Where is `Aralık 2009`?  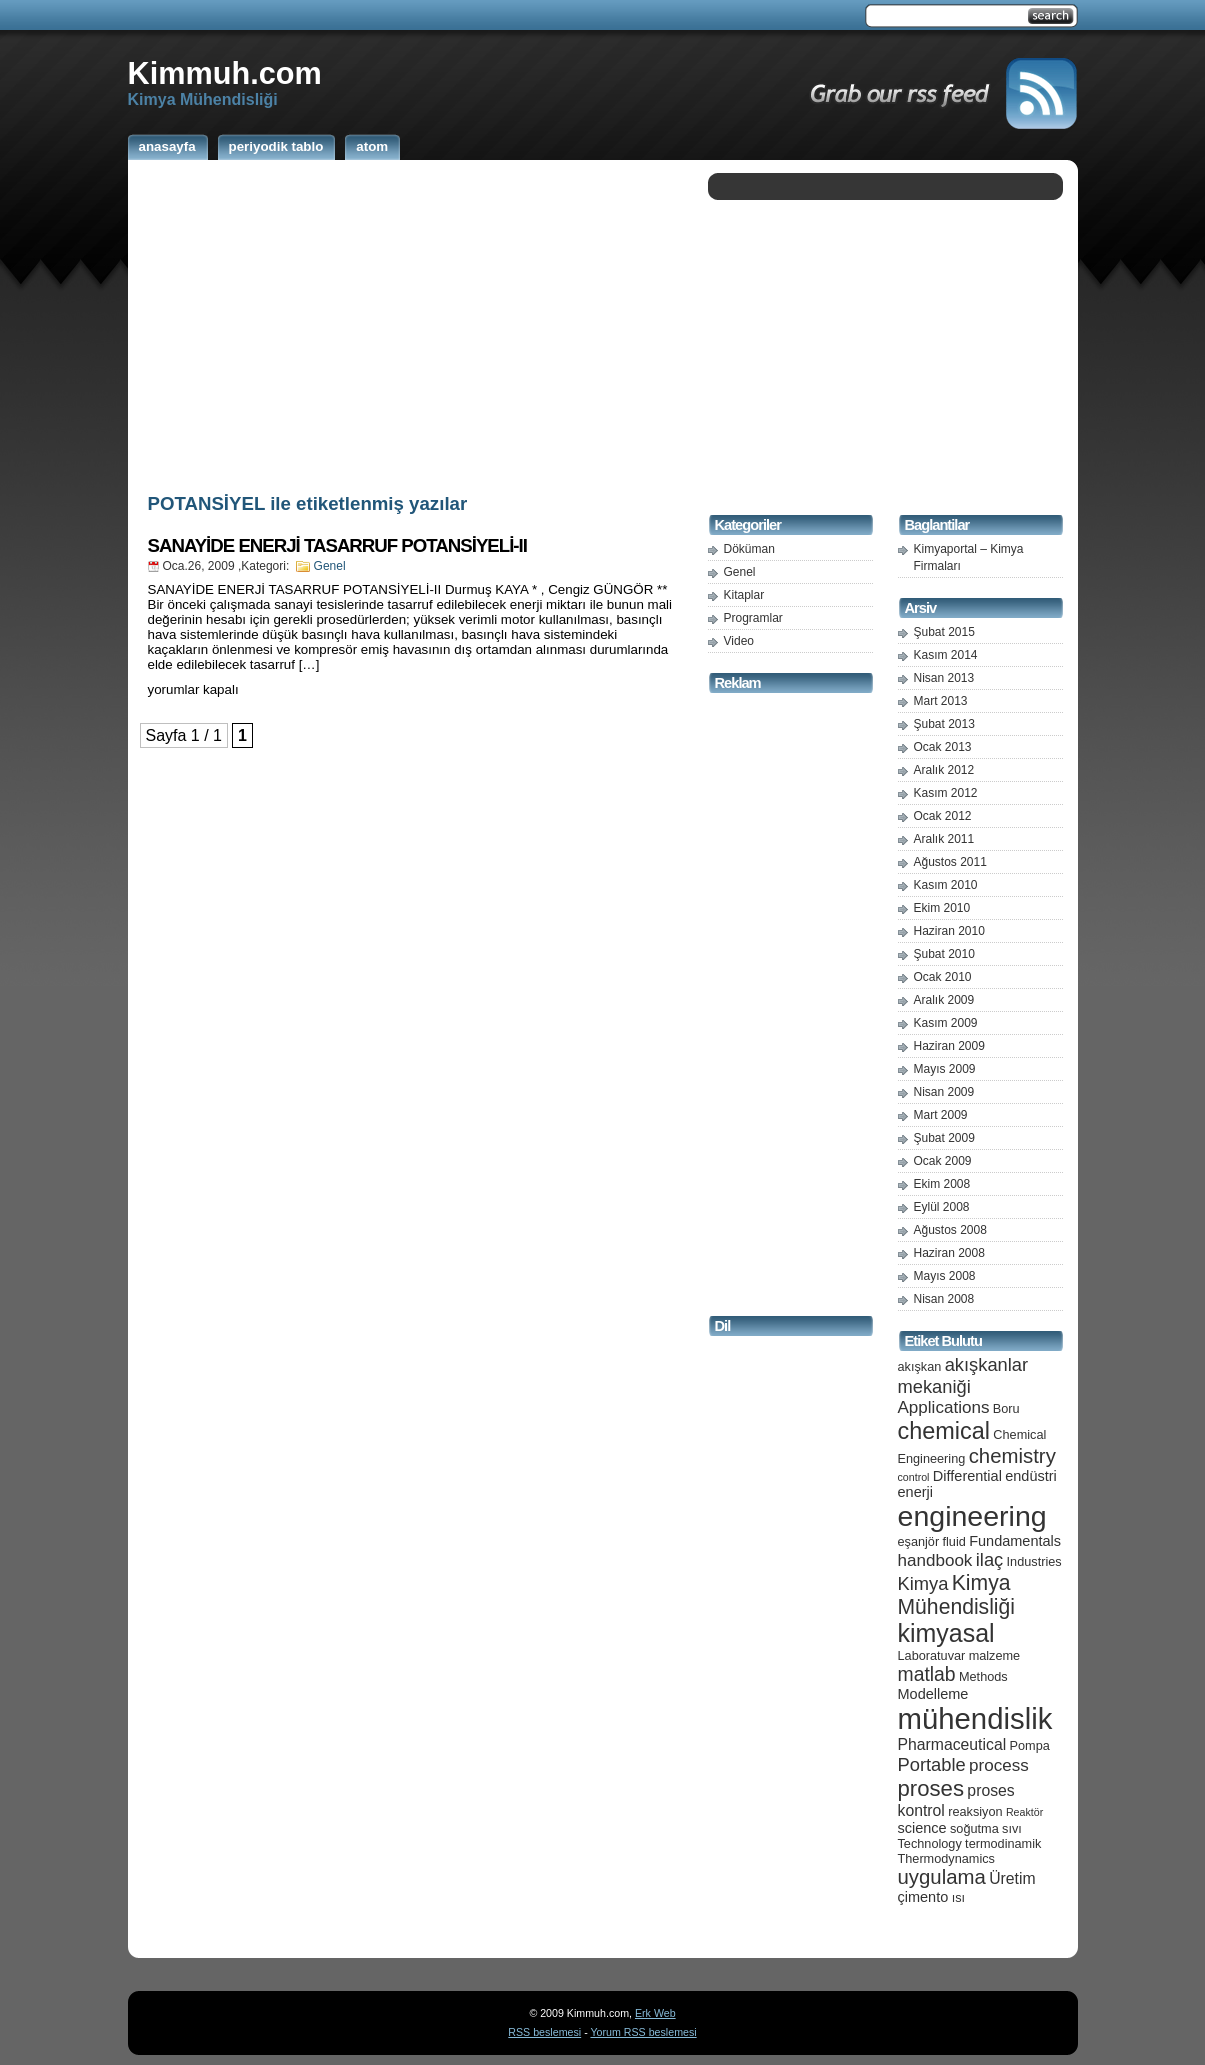 Aralık 2009 is located at coordinates (944, 1000).